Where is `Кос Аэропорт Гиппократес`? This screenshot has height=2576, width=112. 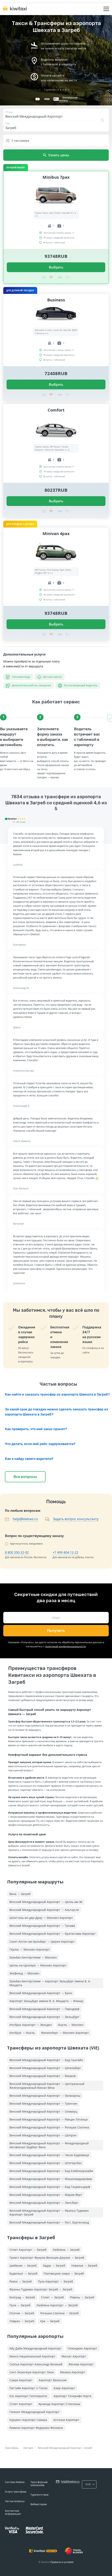 Кос Аэропорт Гиппократес is located at coordinates (28, 2396).